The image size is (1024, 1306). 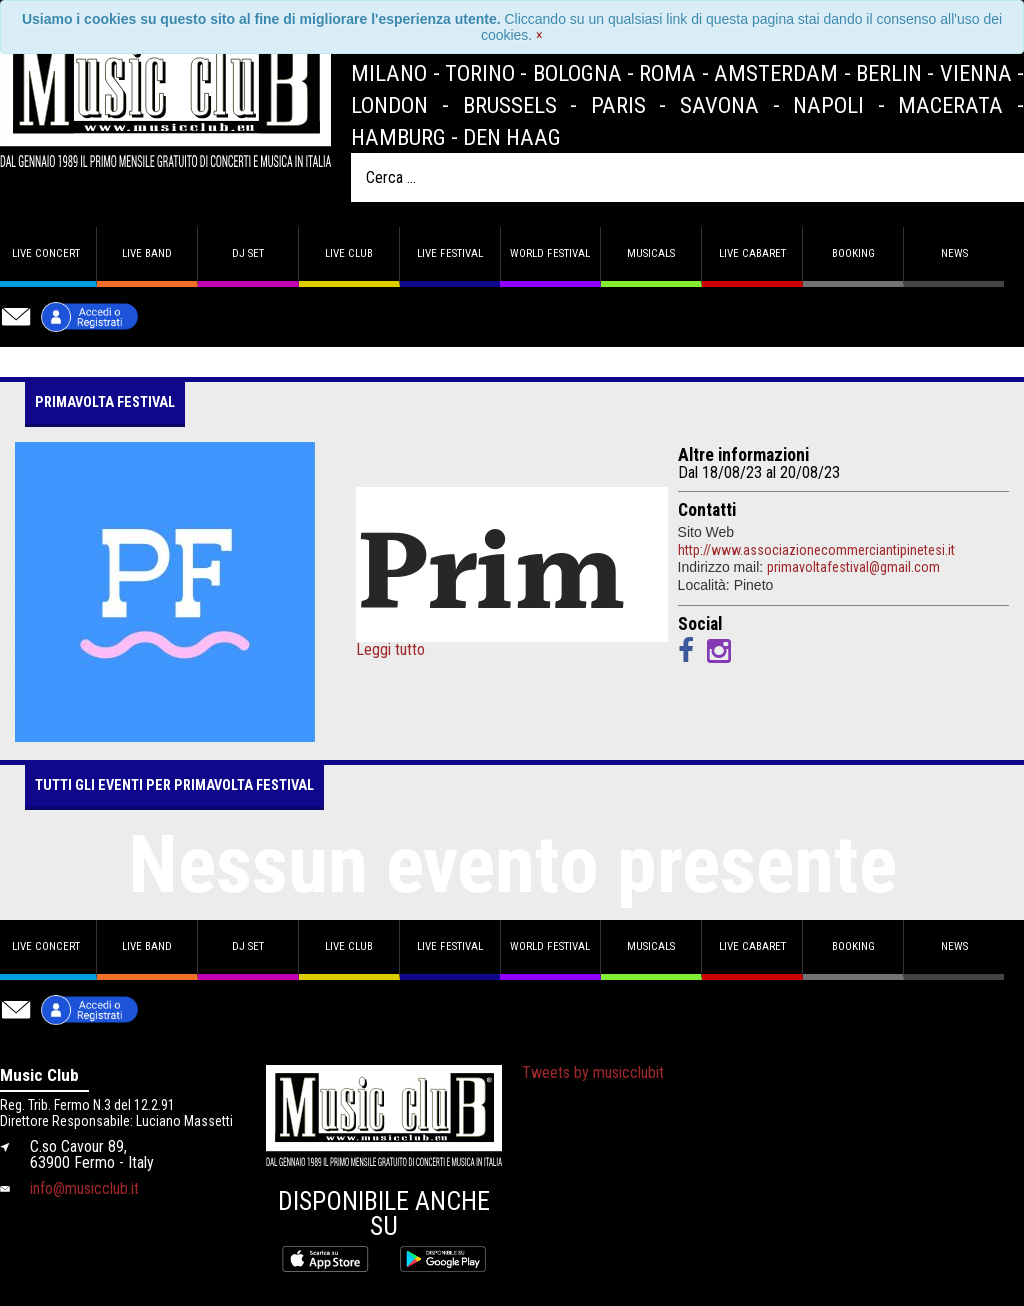 What do you see at coordinates (853, 567) in the screenshot?
I see `primavoltafestival@gmail.com` at bounding box center [853, 567].